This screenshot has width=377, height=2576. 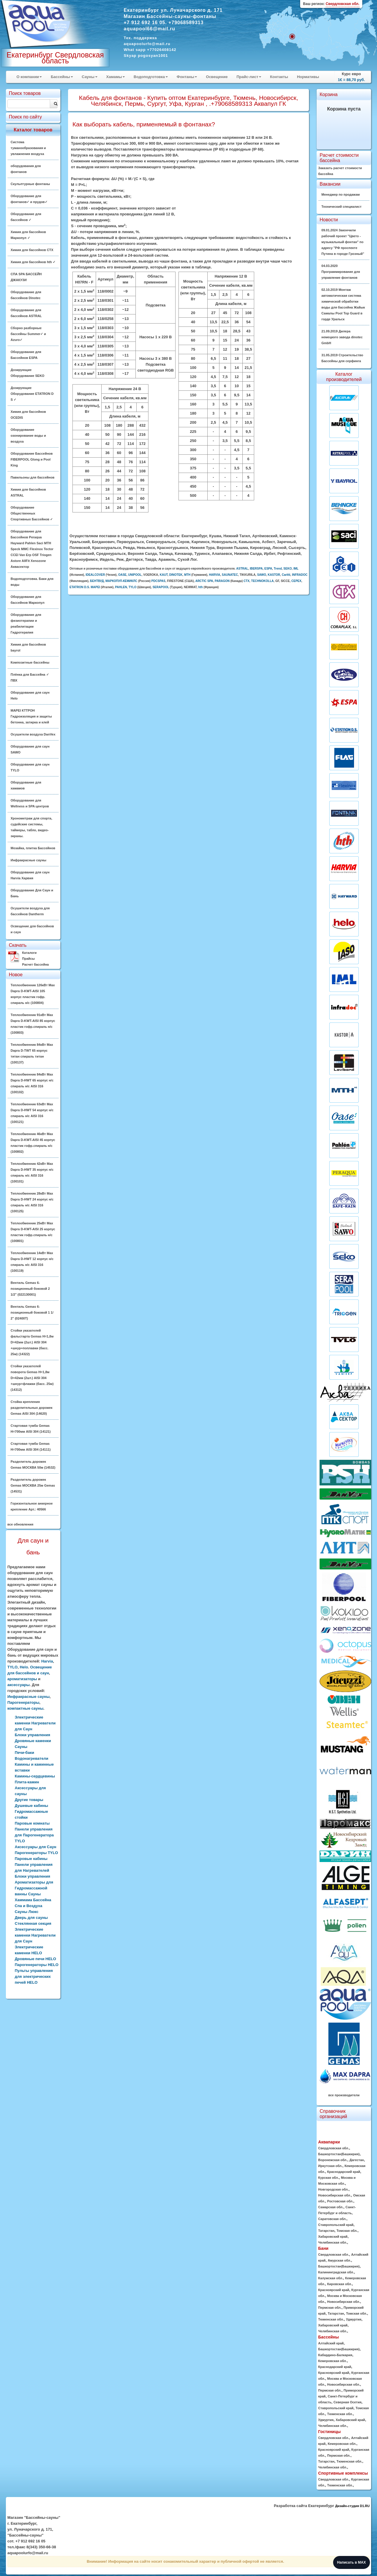 What do you see at coordinates (32, 1312) in the screenshot?
I see `Вентиль Gemas 6-позиционный боковой 1 1/ 2" (02400T)` at bounding box center [32, 1312].